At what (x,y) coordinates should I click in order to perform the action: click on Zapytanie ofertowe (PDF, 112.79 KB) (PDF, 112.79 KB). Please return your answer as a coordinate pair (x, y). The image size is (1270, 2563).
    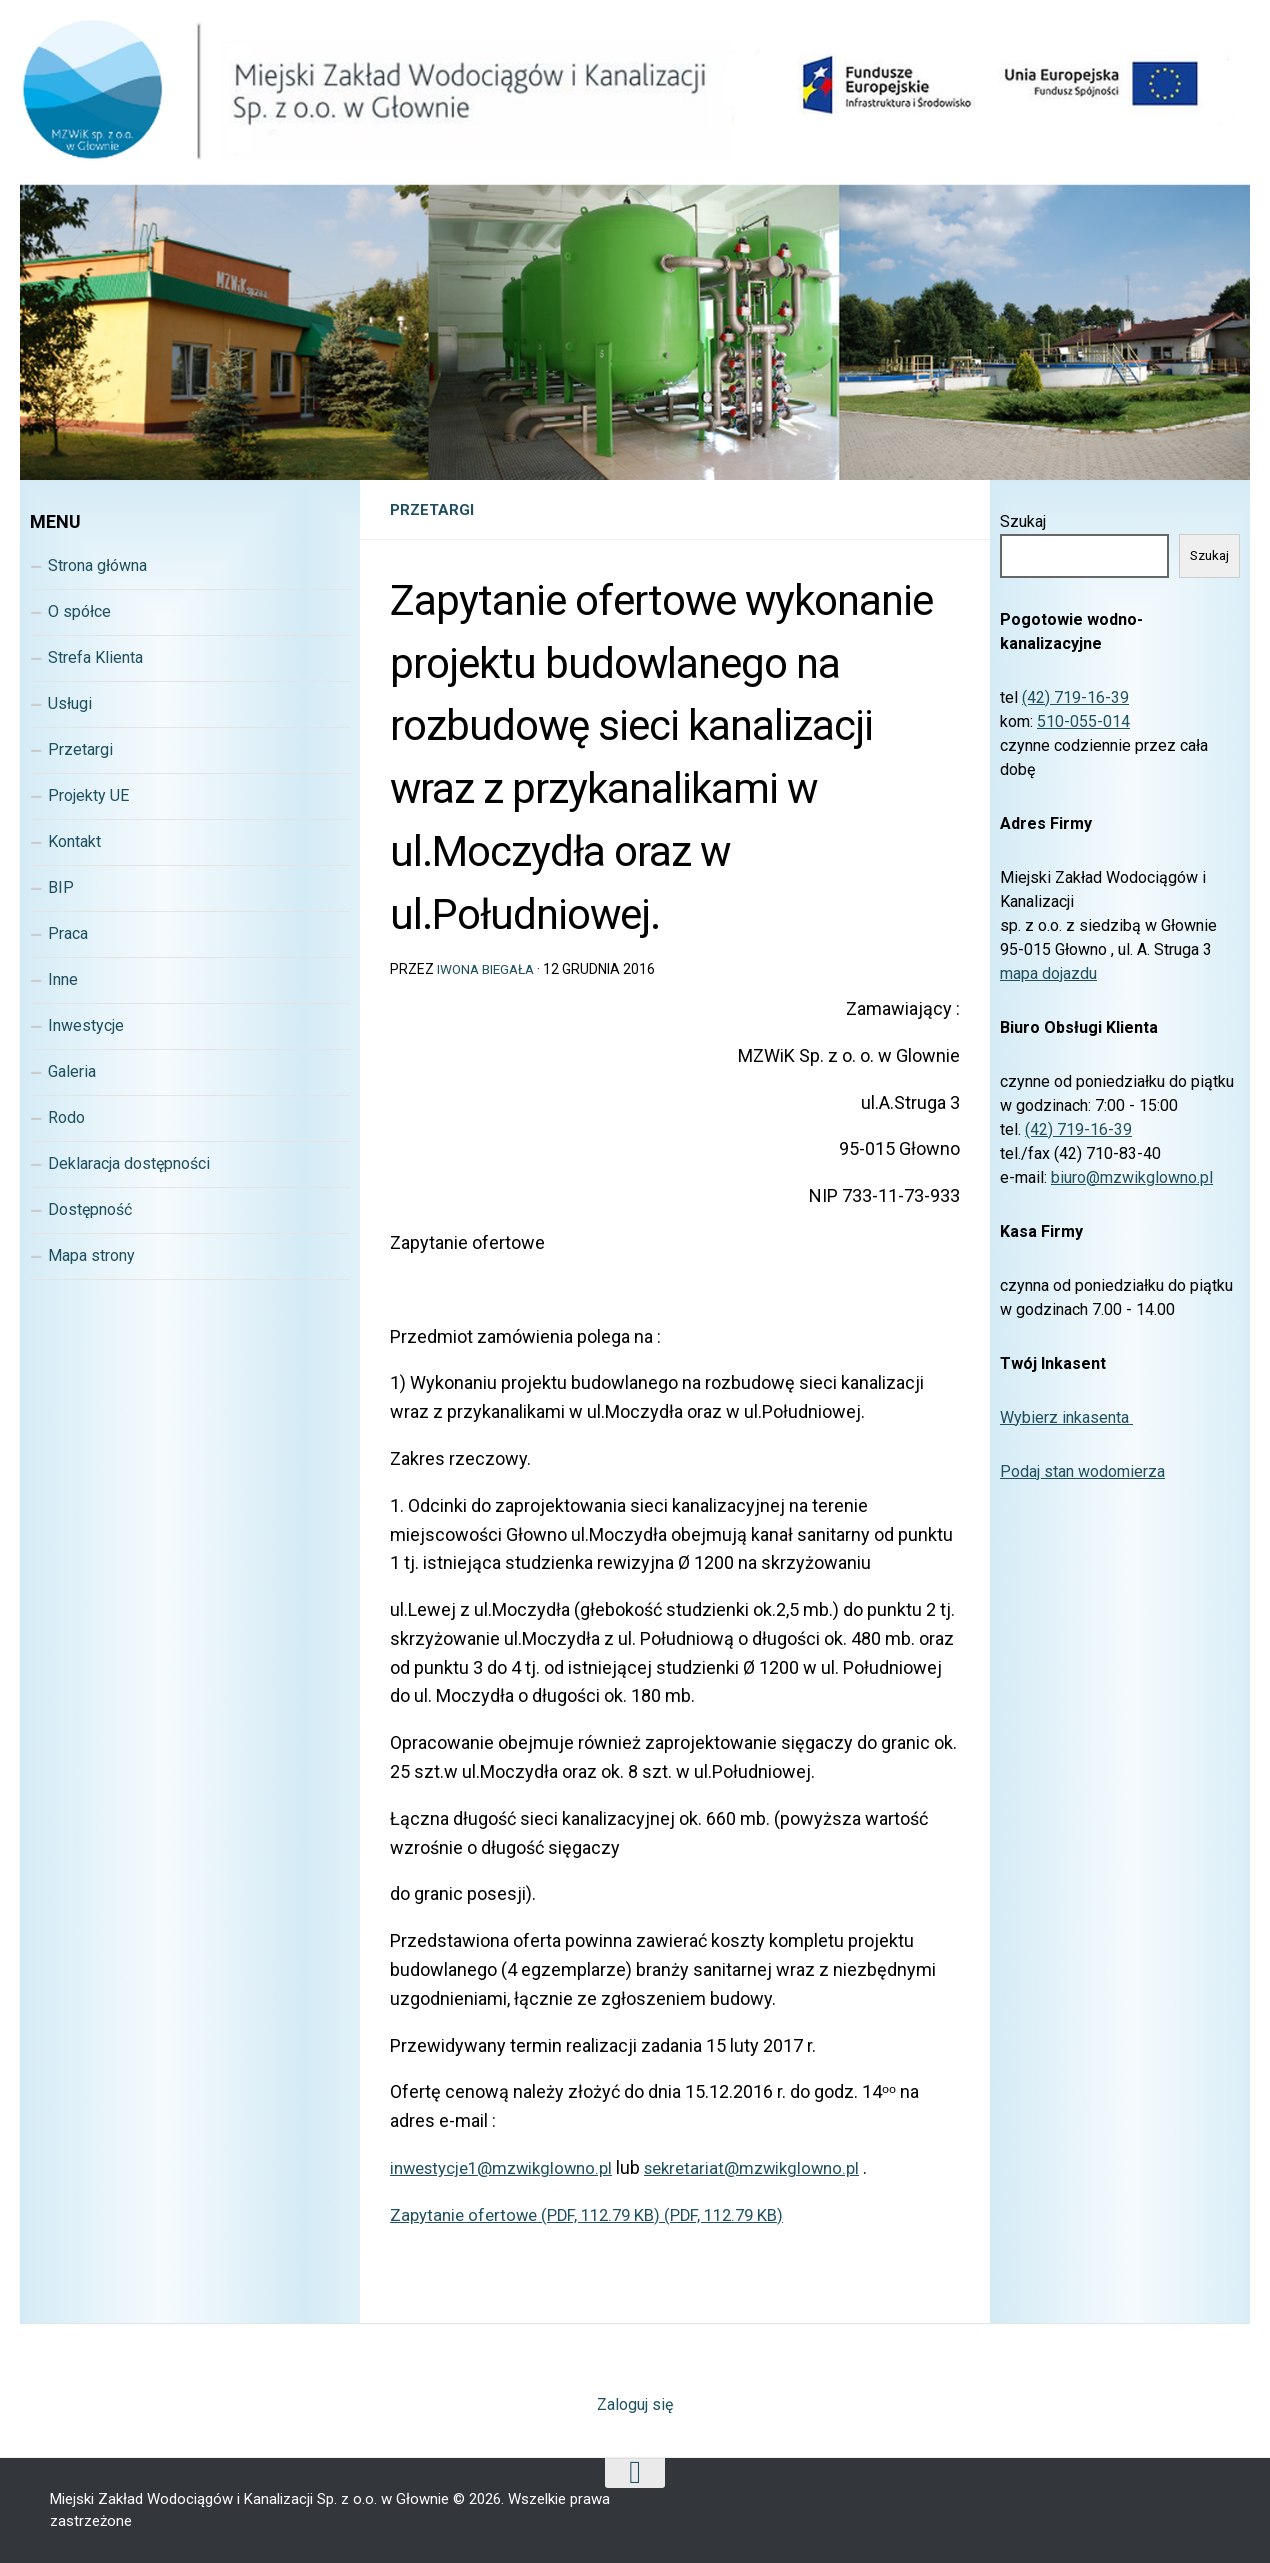
    Looking at the image, I should click on (599, 2214).